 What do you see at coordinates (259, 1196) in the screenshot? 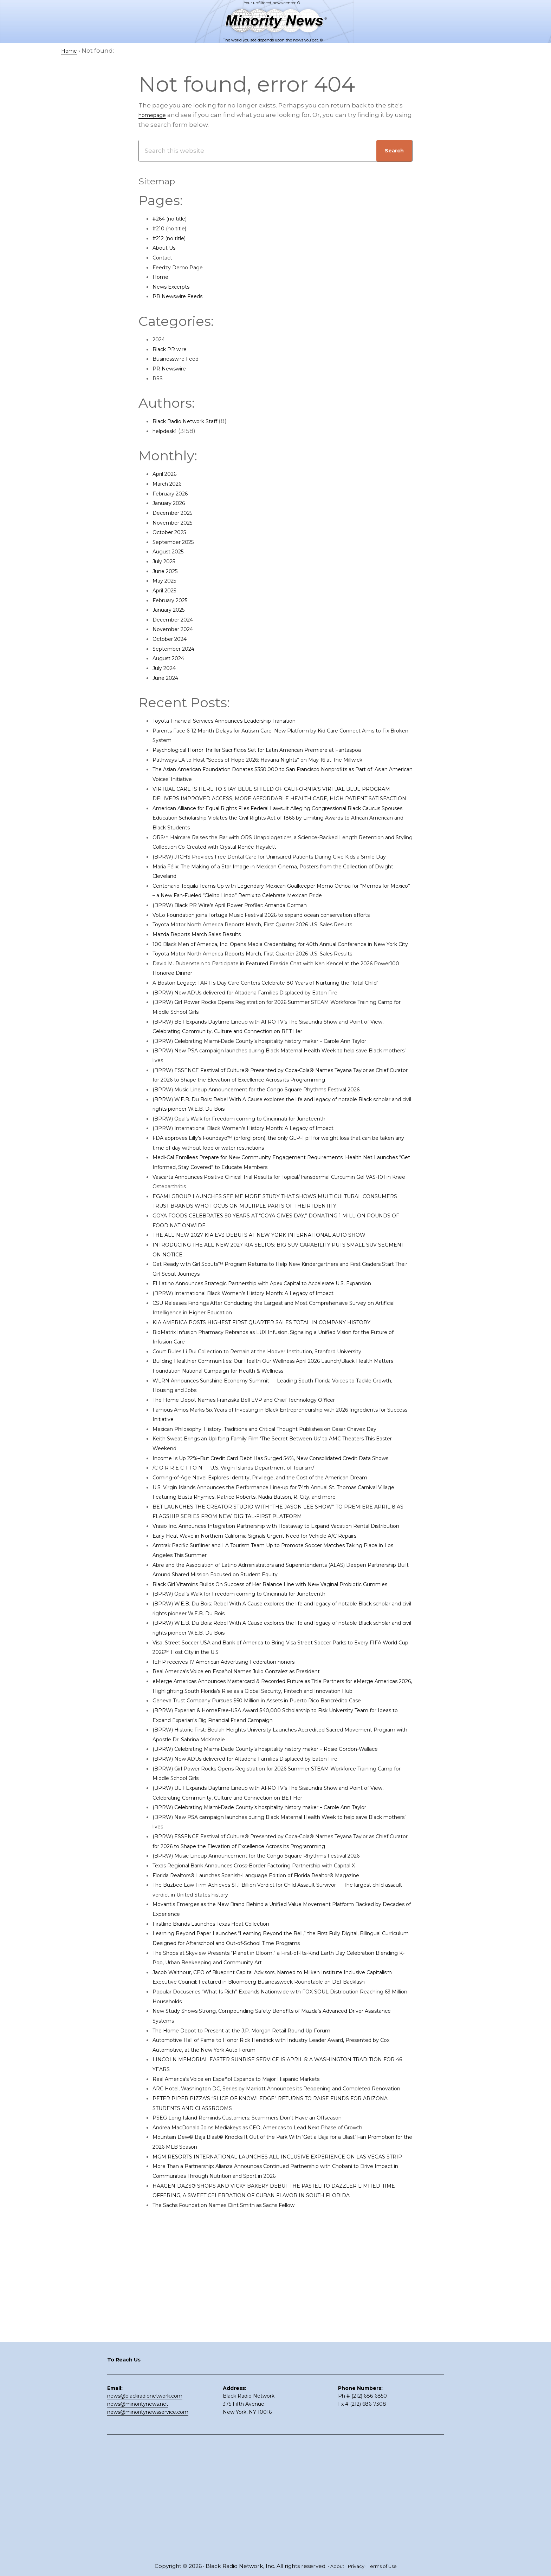
I see `(BPRW) Opal’s Walk for Freedom coming to Cincinnati for Juneteenth` at bounding box center [259, 1196].